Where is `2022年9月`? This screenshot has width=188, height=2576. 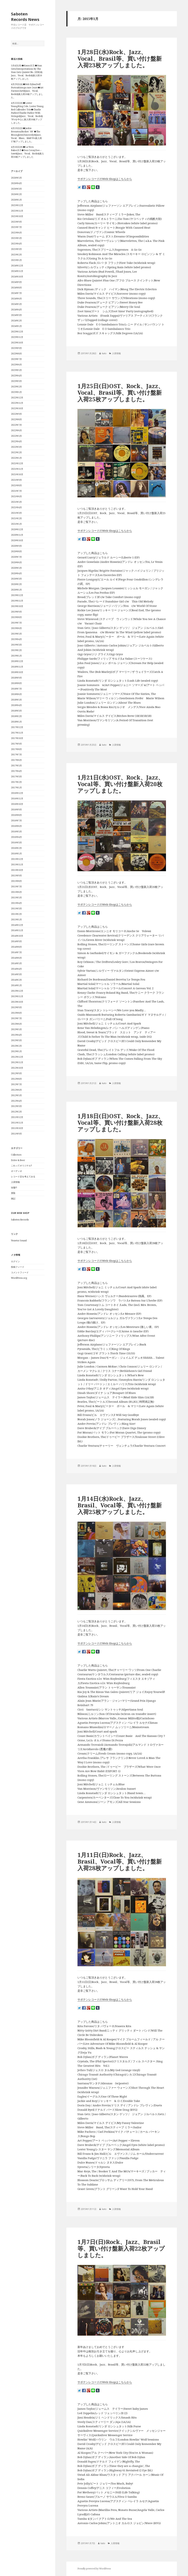 2022年9月 is located at coordinates (16, 413).